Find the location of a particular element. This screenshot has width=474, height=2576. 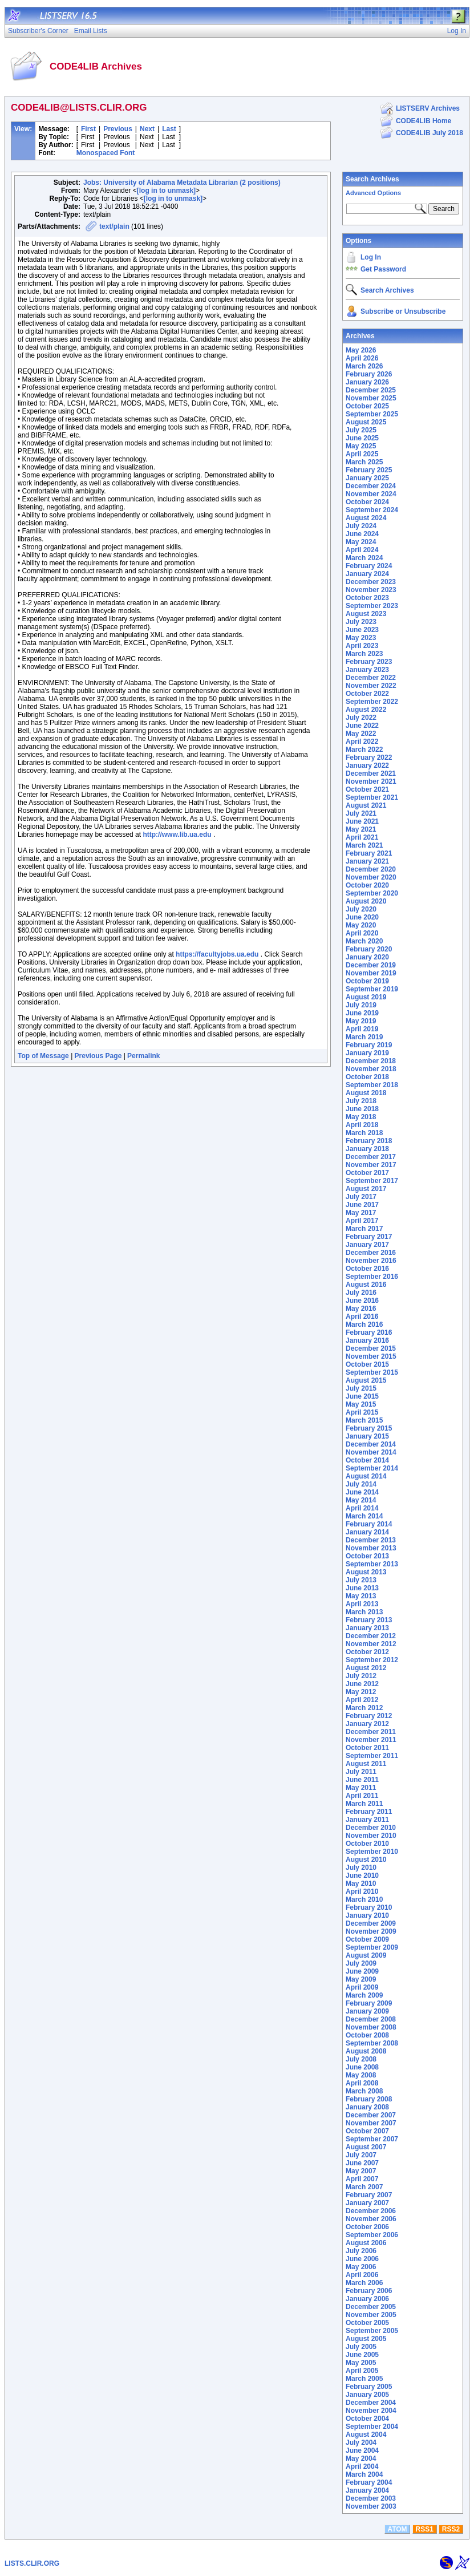

December 2023 is located at coordinates (371, 582).